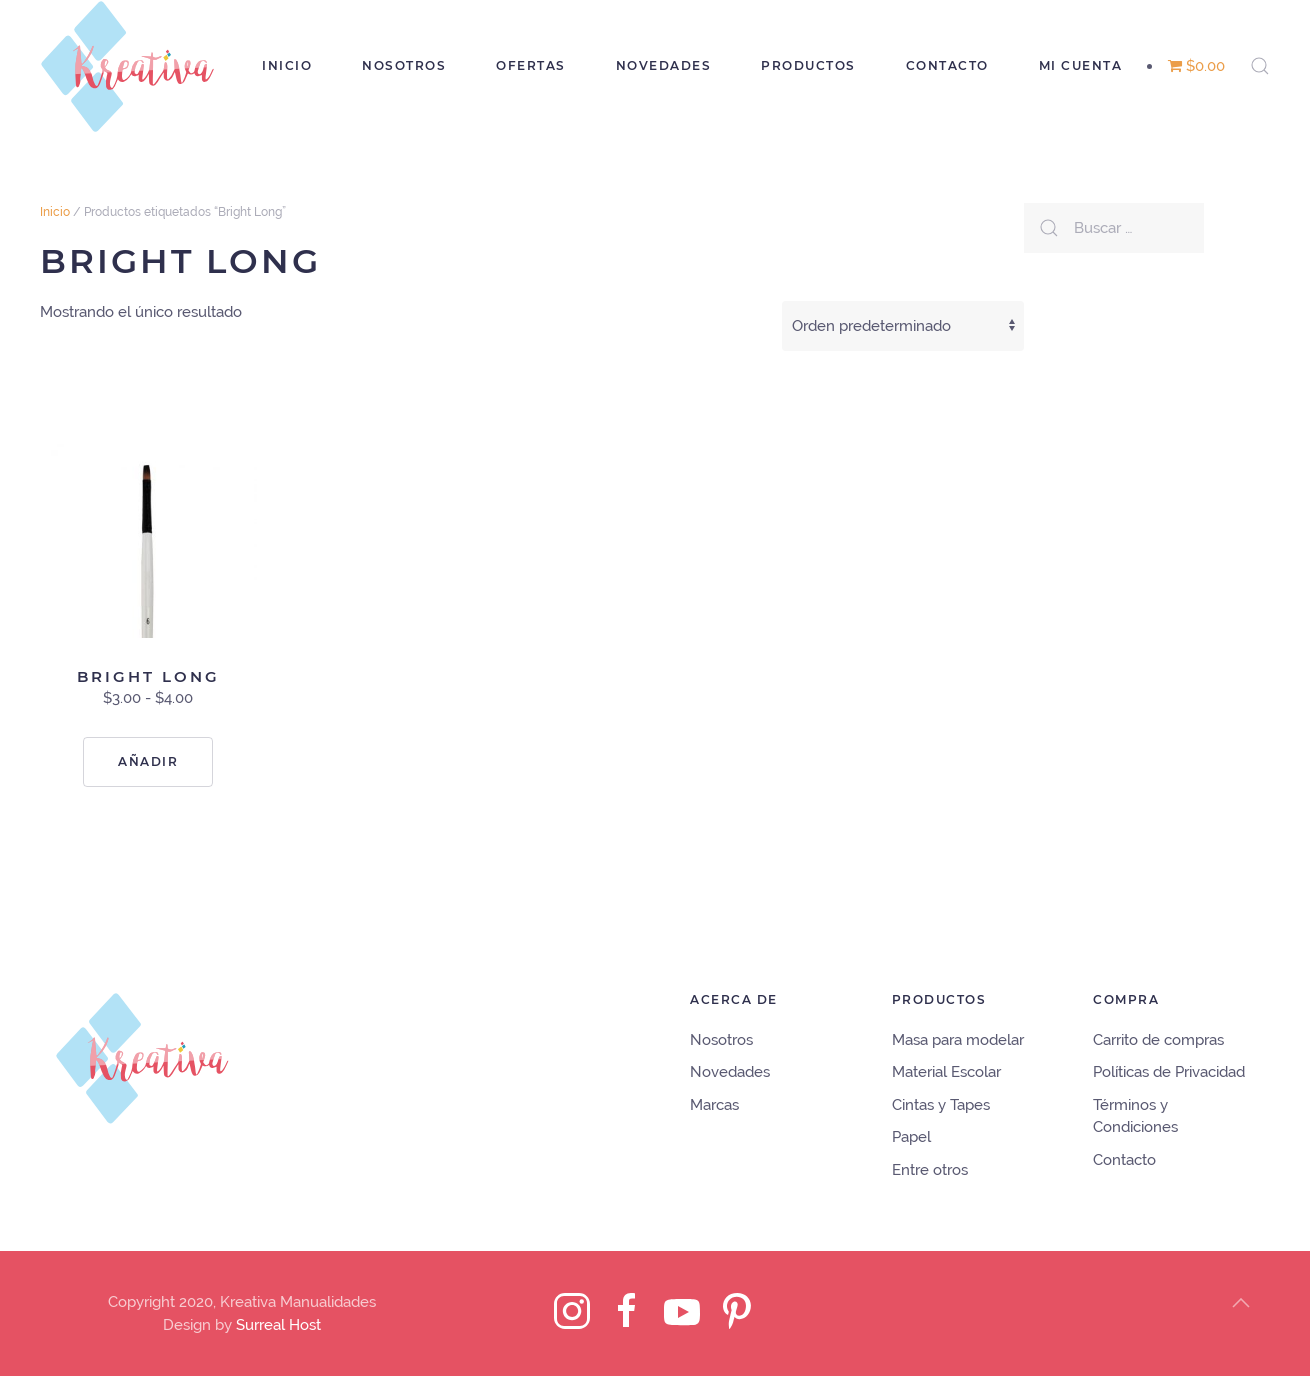 This screenshot has width=1310, height=1376. Describe the element at coordinates (404, 65) in the screenshot. I see `Nosotros` at that location.